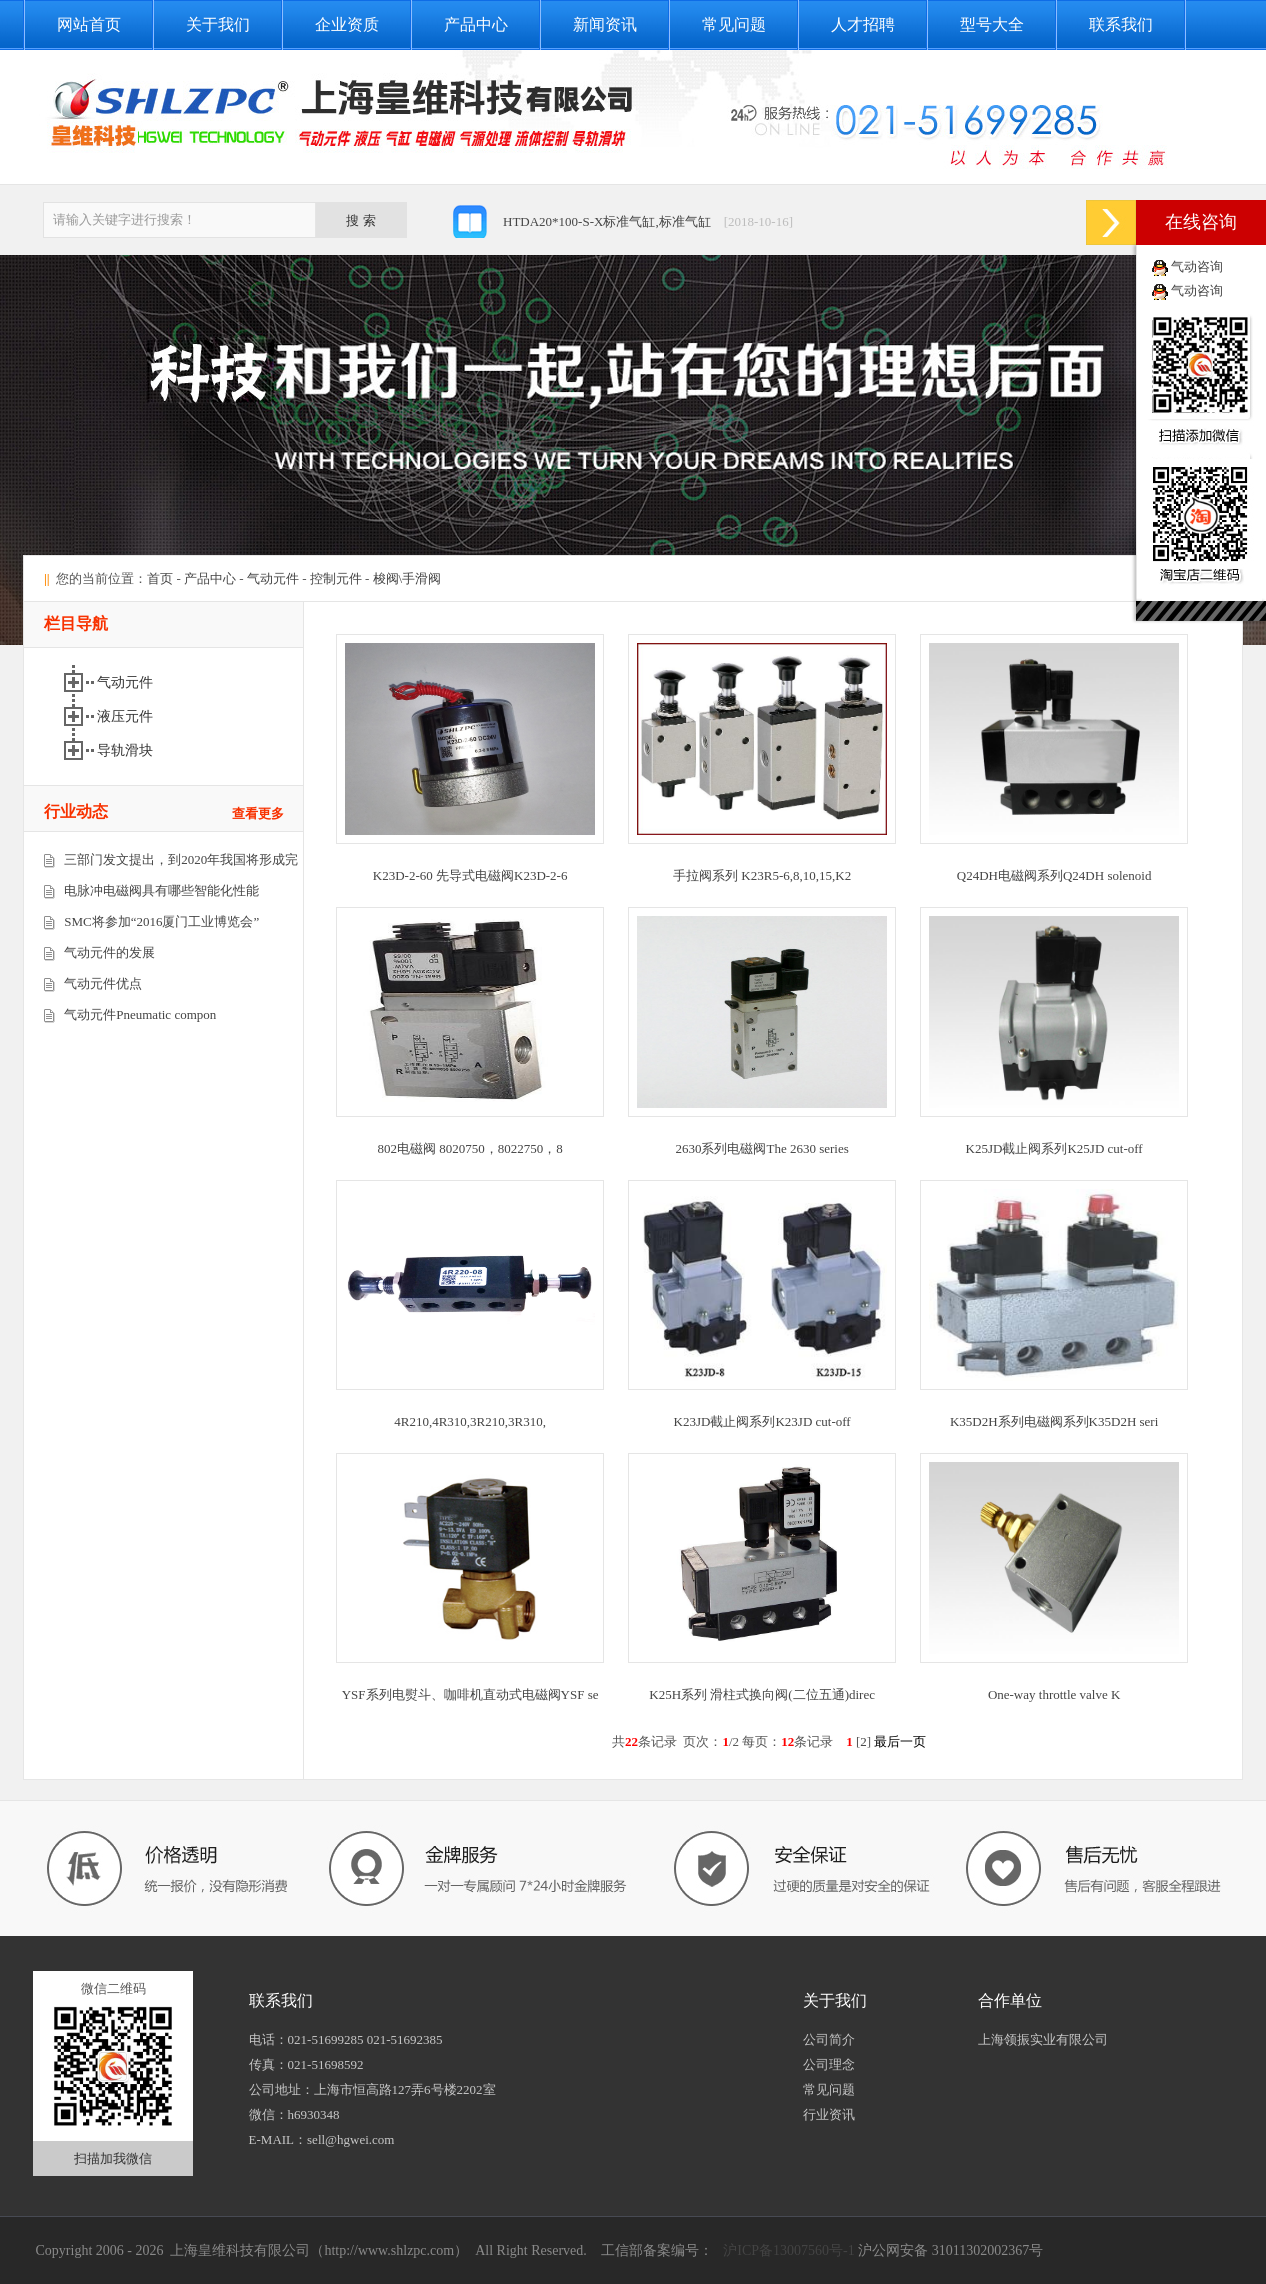  What do you see at coordinates (470, 1421) in the screenshot?
I see `4R210,4R310,3R210,3R310,` at bounding box center [470, 1421].